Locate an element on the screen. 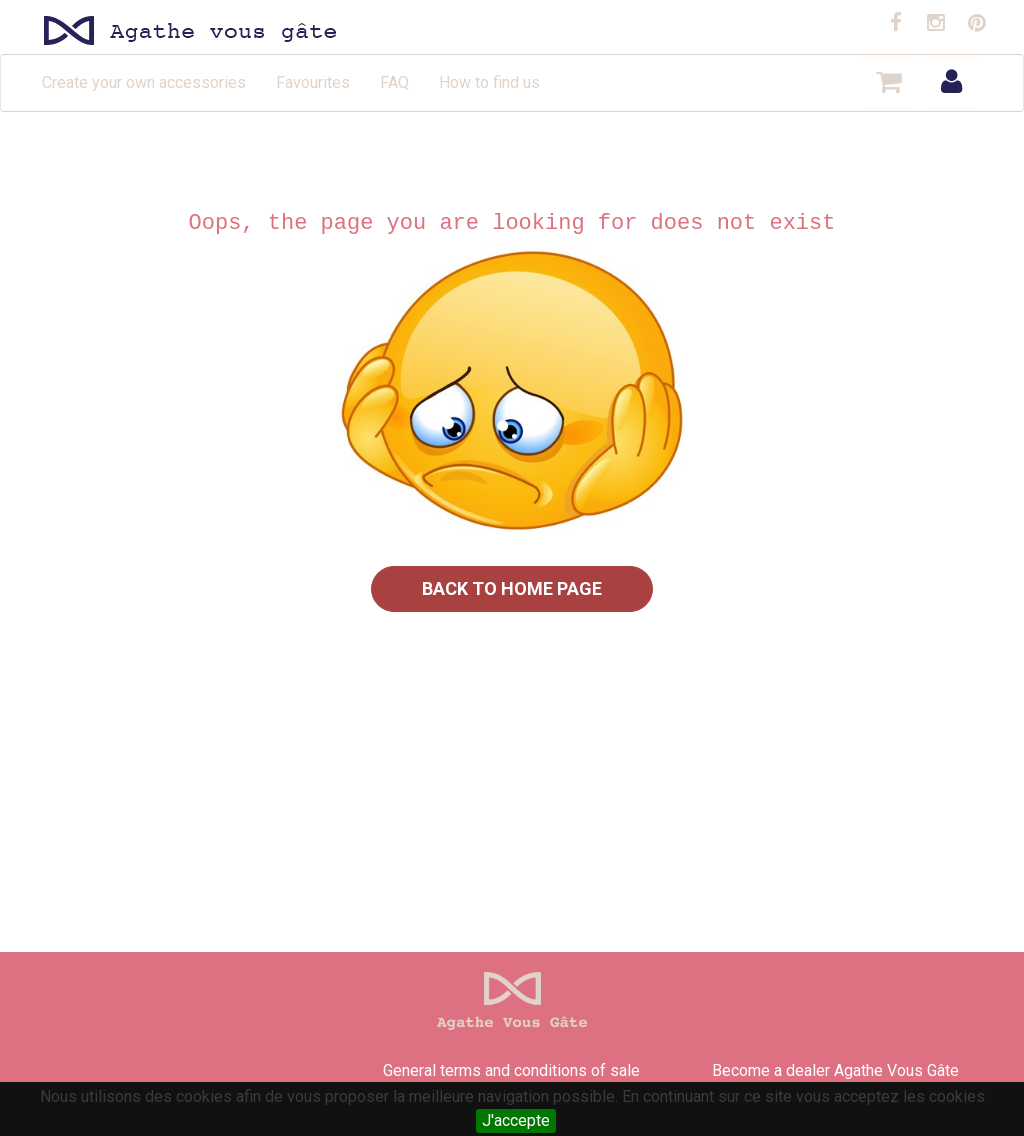  How to find us is located at coordinates (489, 82).